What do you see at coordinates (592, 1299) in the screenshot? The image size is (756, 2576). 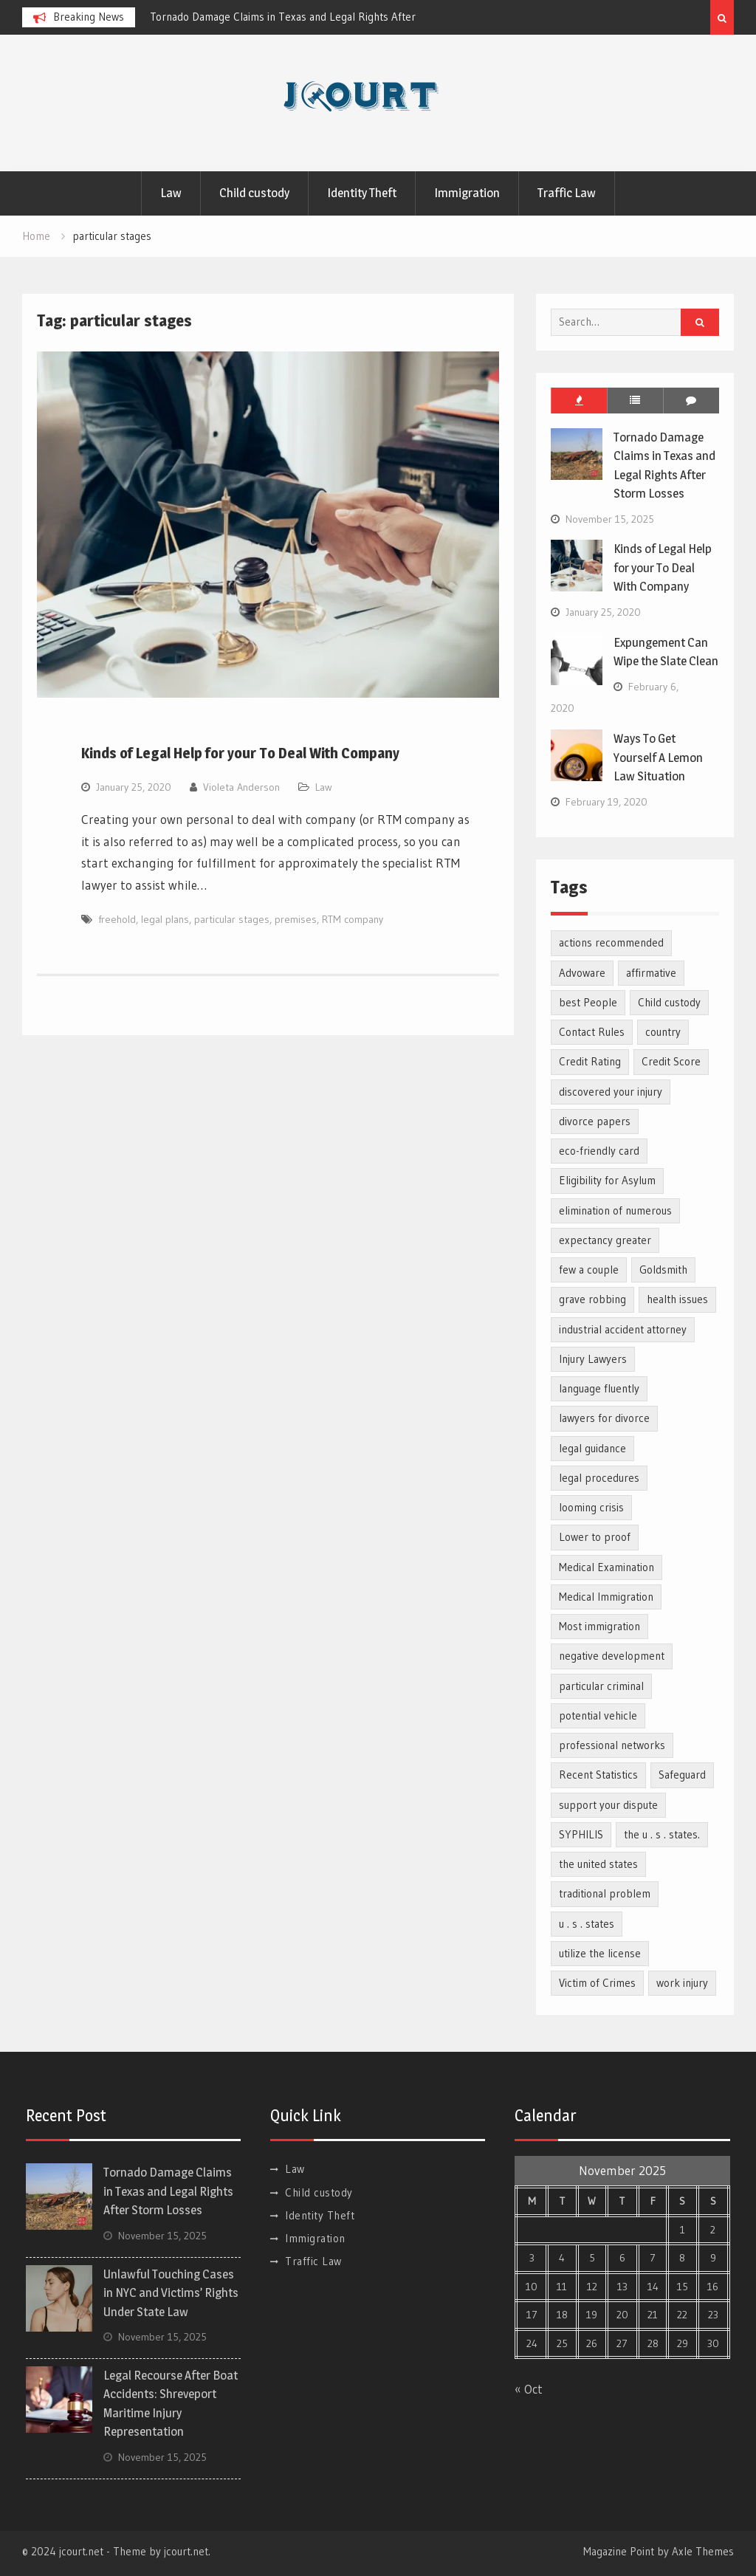 I see `grave robbing [grave robbing (1 item)]` at bounding box center [592, 1299].